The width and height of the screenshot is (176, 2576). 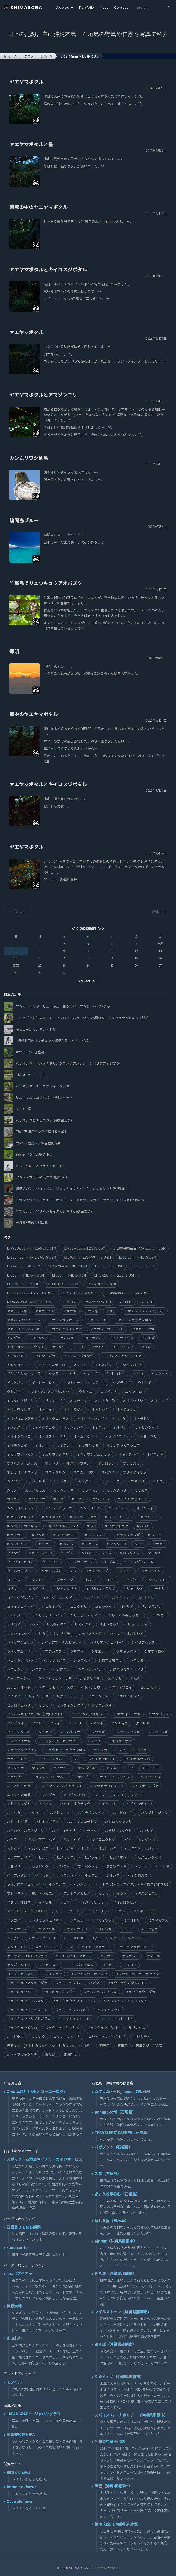 What do you see at coordinates (90, 1830) in the screenshot?
I see `ハチクマ` at bounding box center [90, 1830].